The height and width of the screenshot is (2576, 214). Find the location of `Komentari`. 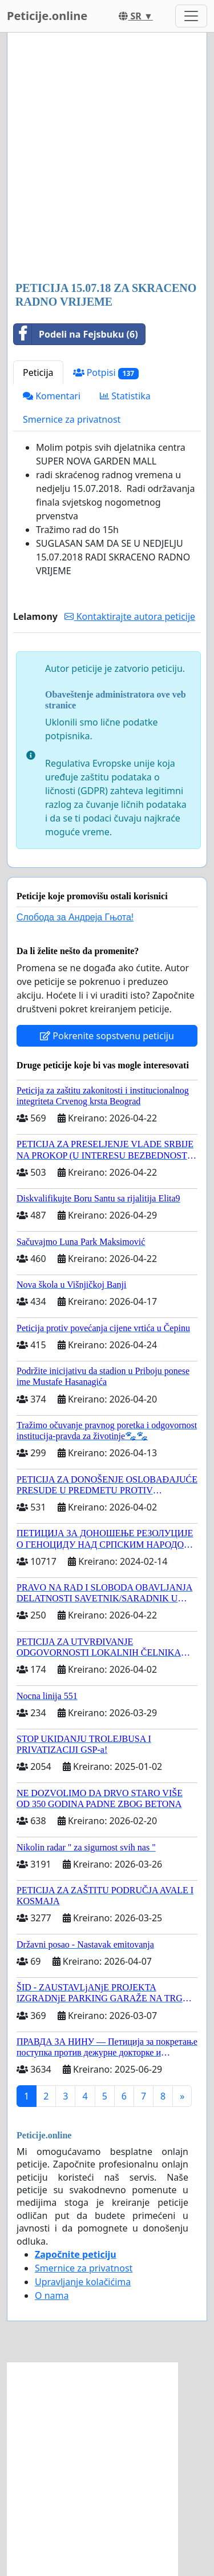

Komentari is located at coordinates (51, 396).